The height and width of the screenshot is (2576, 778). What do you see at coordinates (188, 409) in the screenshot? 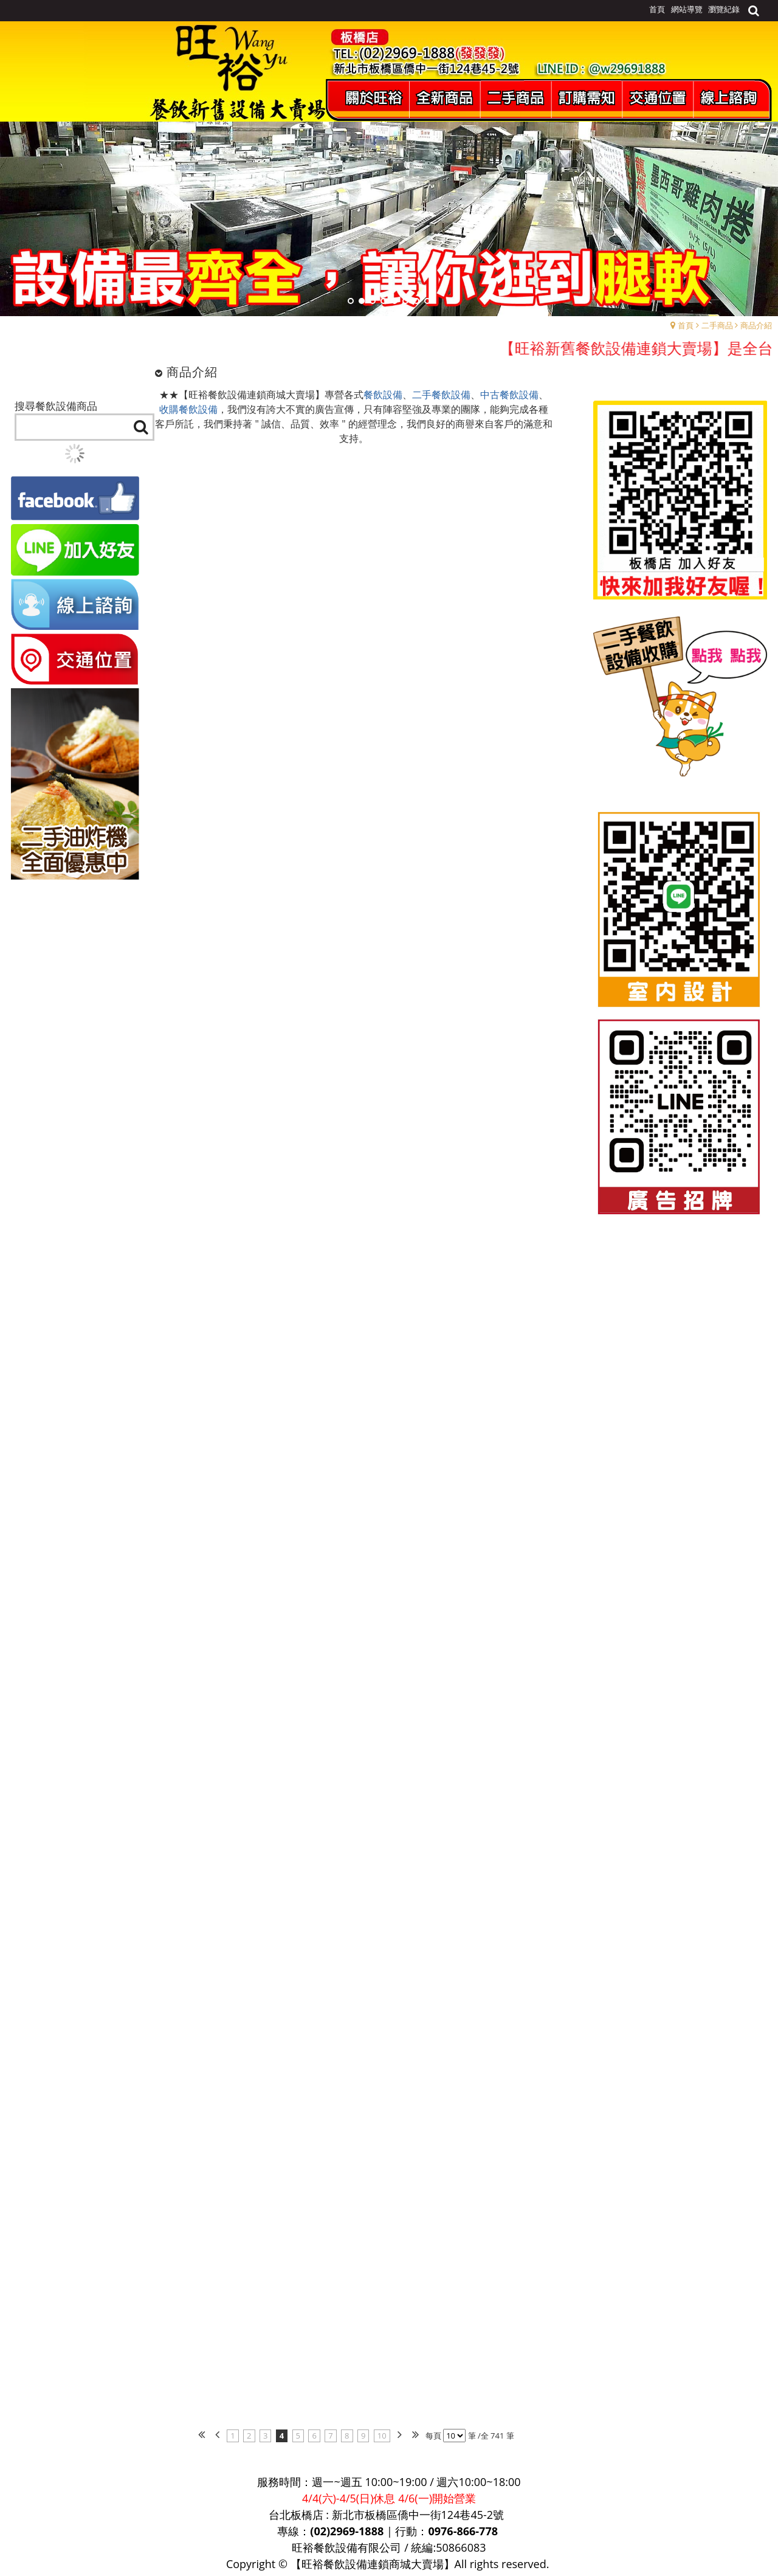
I see `收購餐飲設備` at bounding box center [188, 409].